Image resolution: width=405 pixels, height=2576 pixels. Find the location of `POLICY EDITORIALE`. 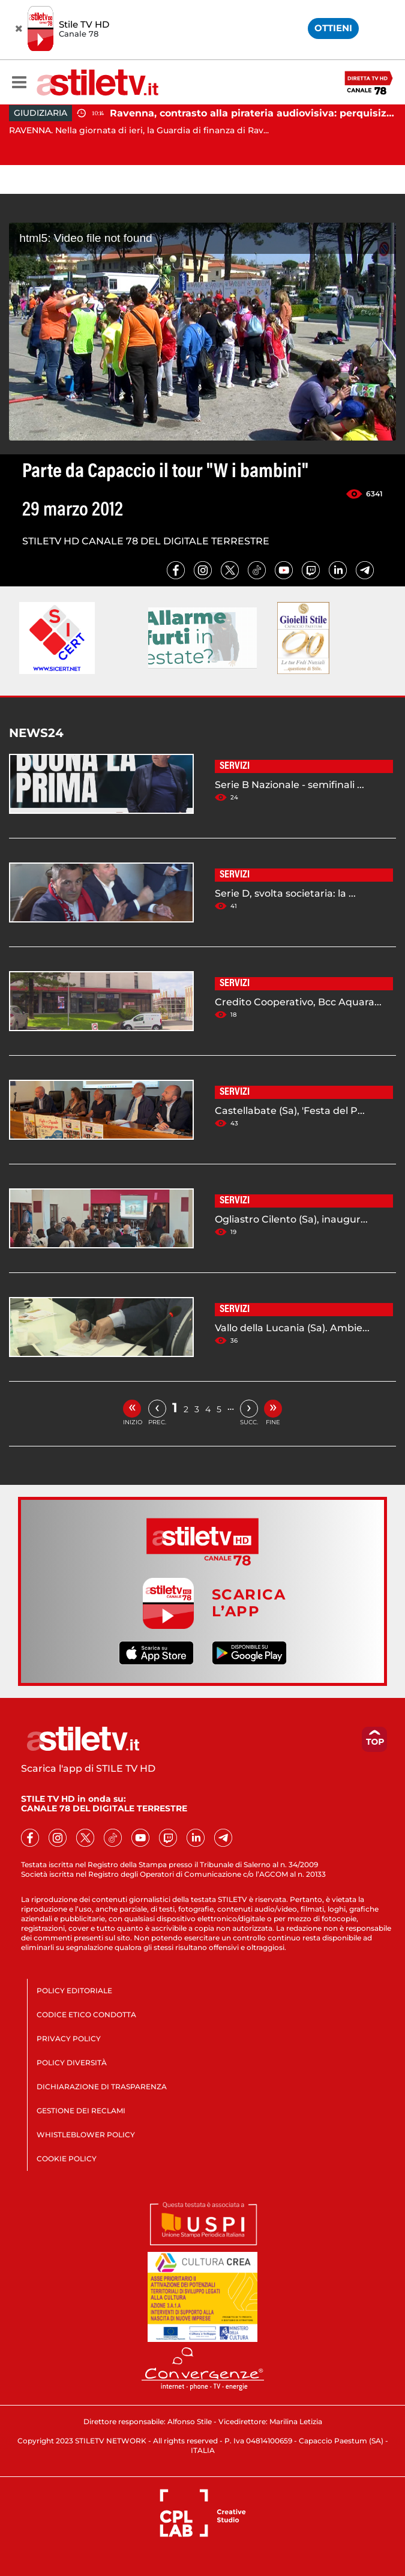

POLICY EDITORIALE is located at coordinates (74, 1990).